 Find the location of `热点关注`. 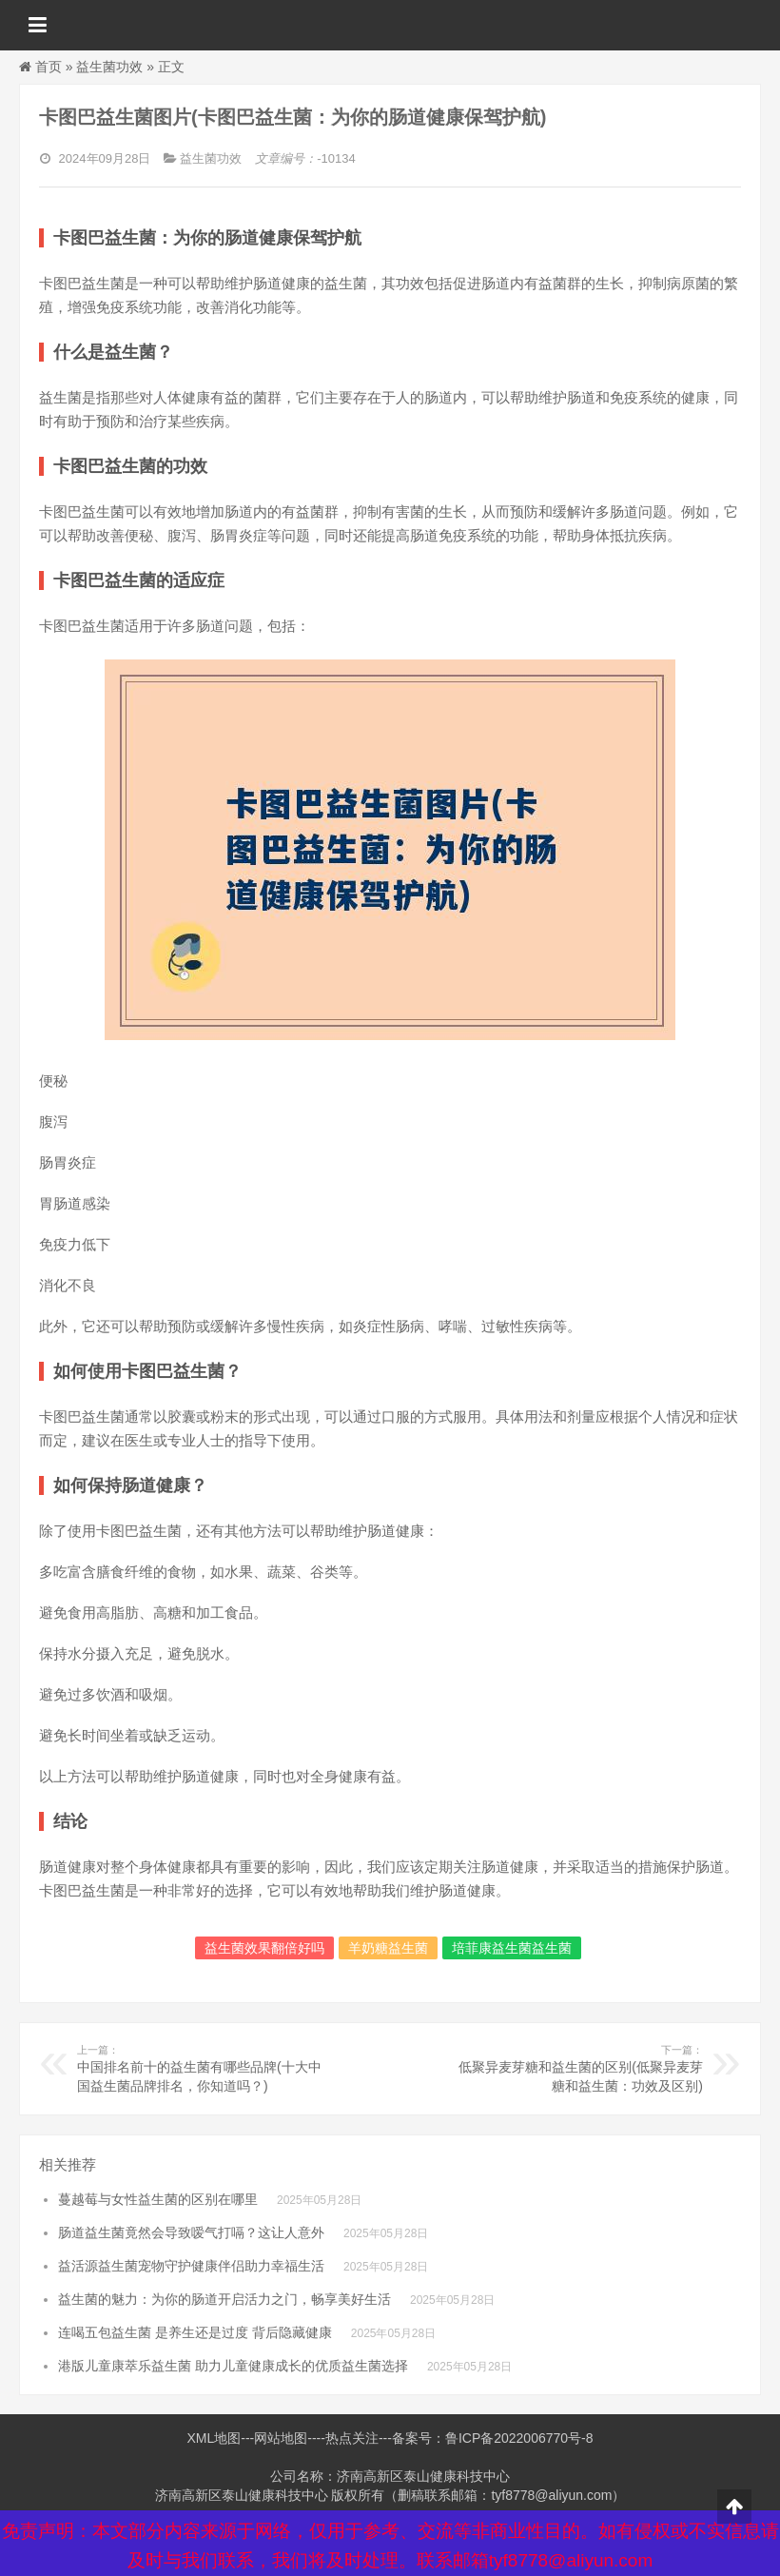

热点关注 is located at coordinates (352, 2438).